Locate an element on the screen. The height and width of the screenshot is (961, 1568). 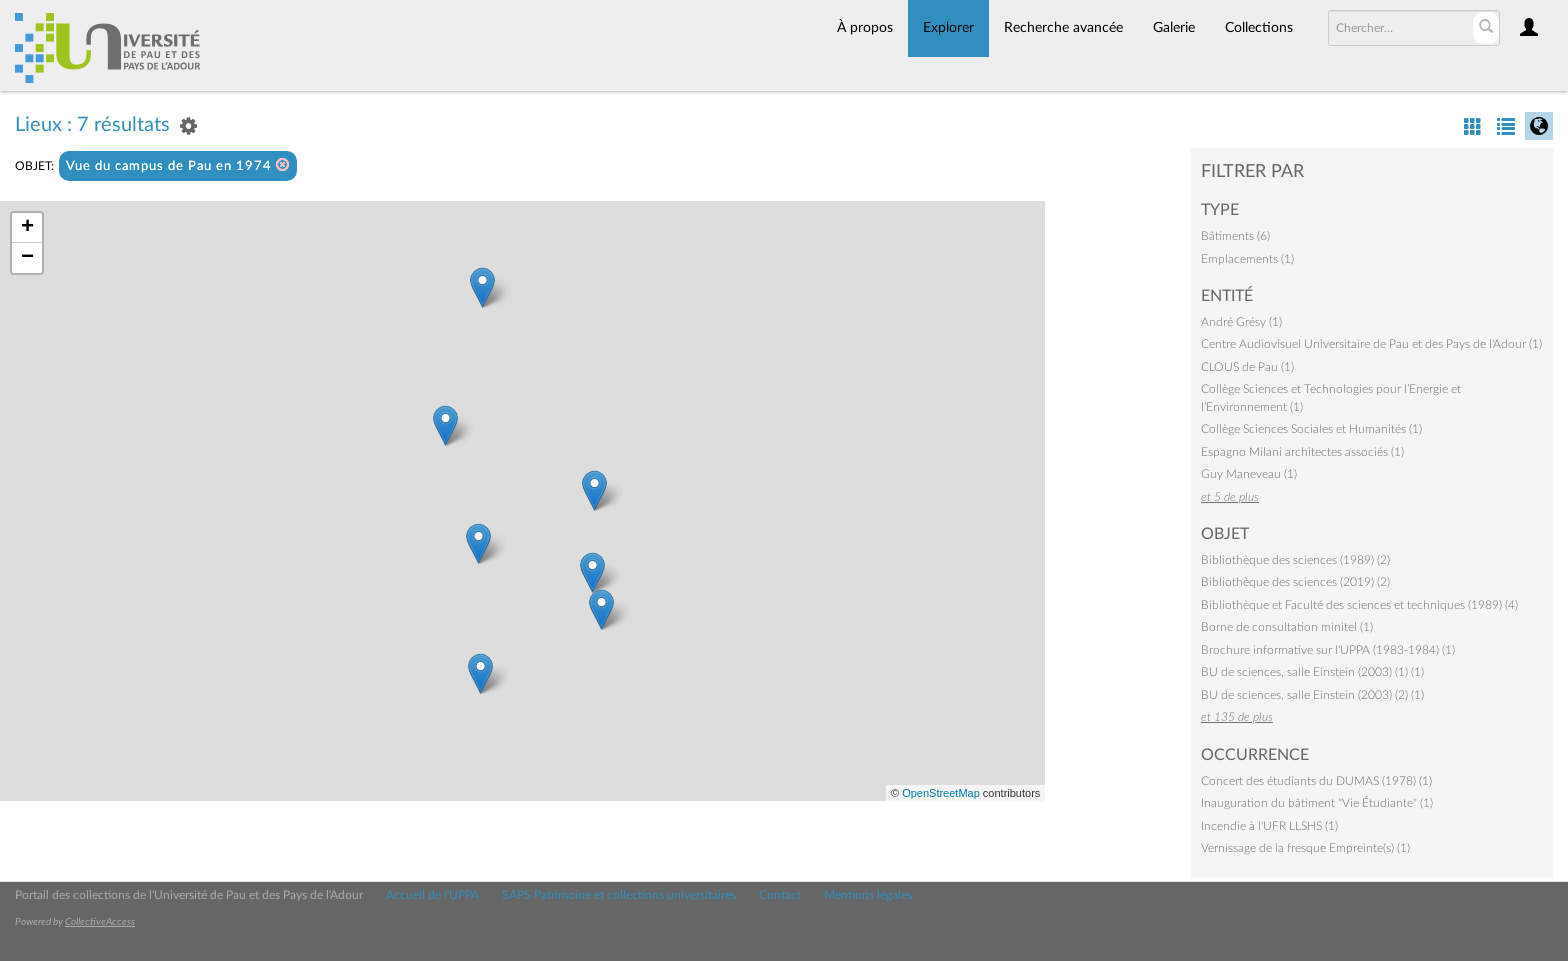
CLOUS de Pau (1) is located at coordinates (1247, 367).